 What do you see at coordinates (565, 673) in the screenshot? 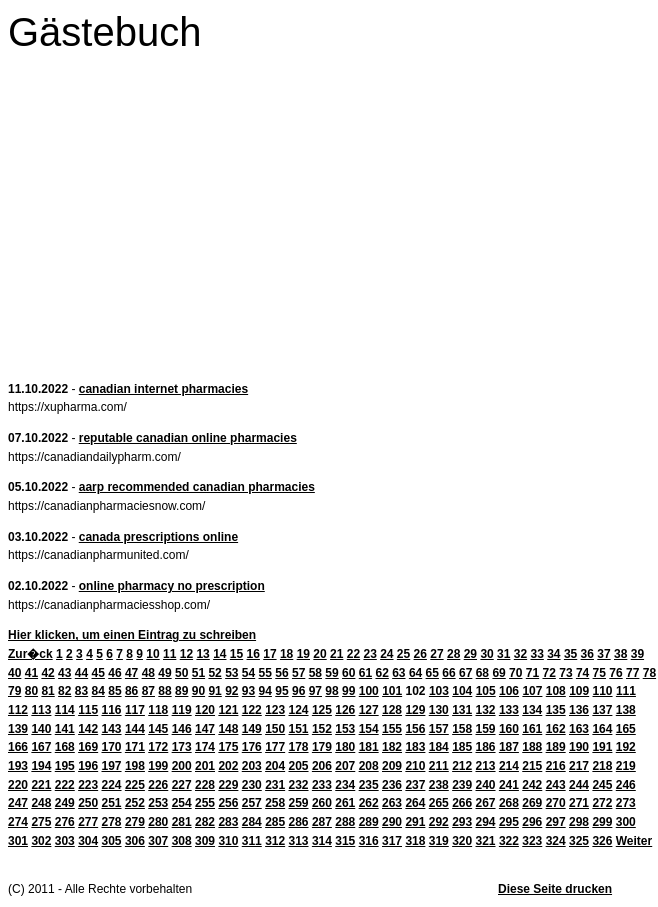
I see `73` at bounding box center [565, 673].